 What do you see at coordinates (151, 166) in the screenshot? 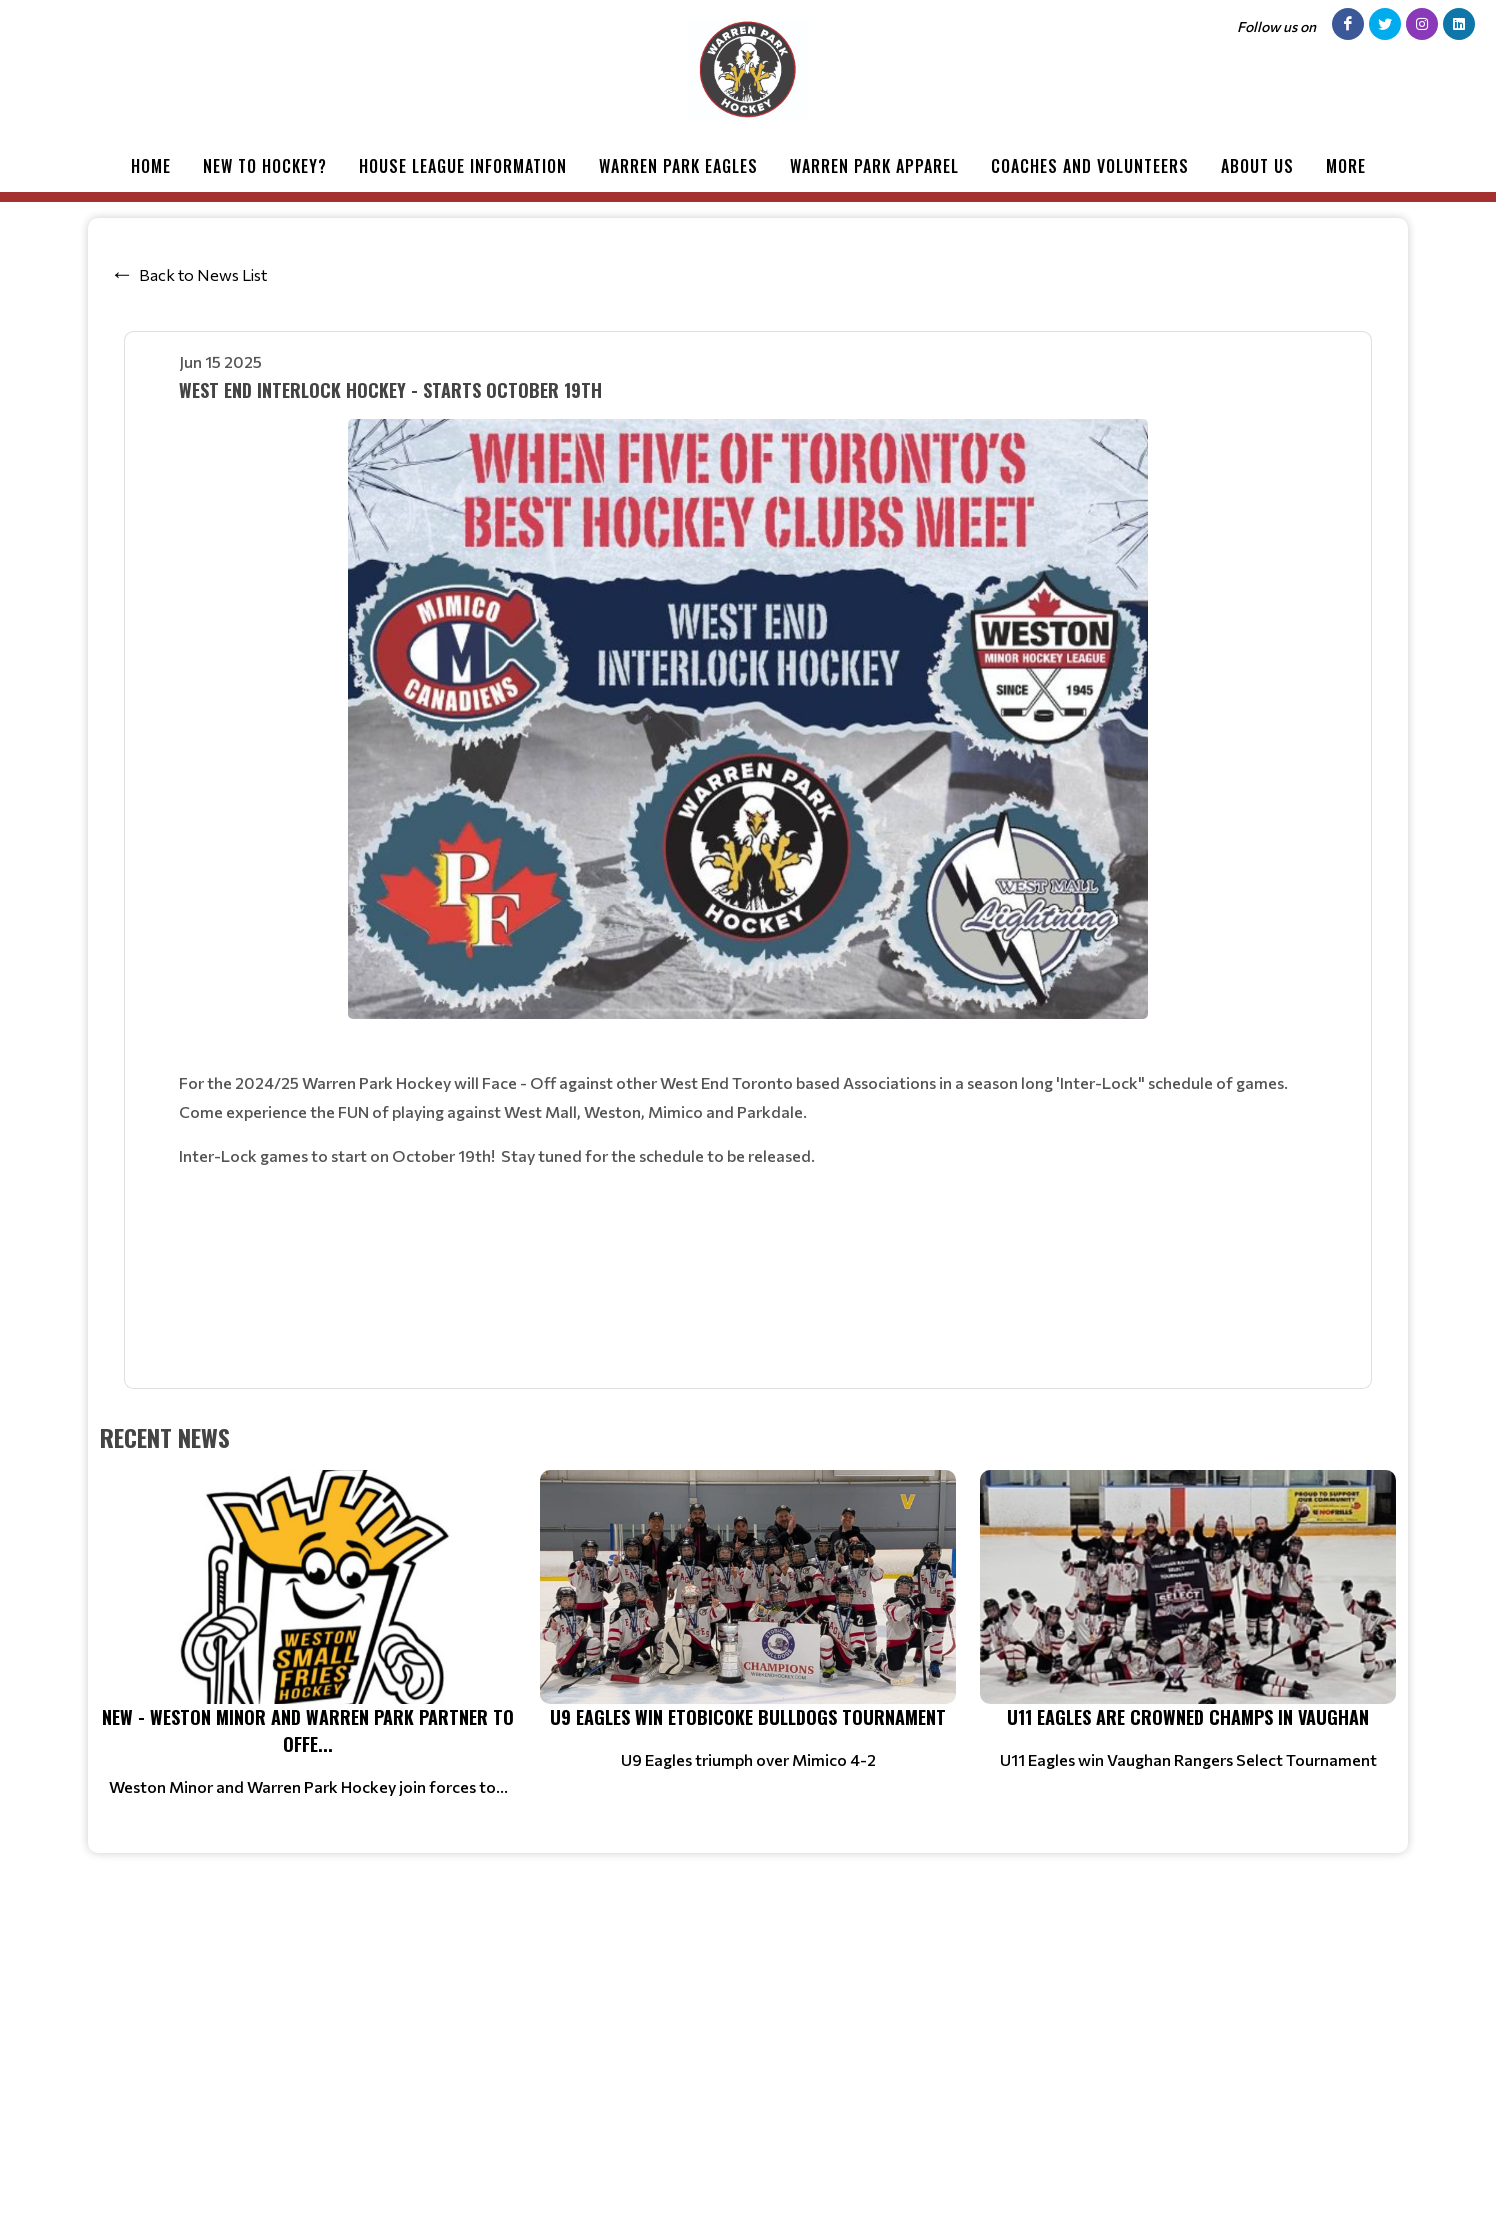
I see `Home` at bounding box center [151, 166].